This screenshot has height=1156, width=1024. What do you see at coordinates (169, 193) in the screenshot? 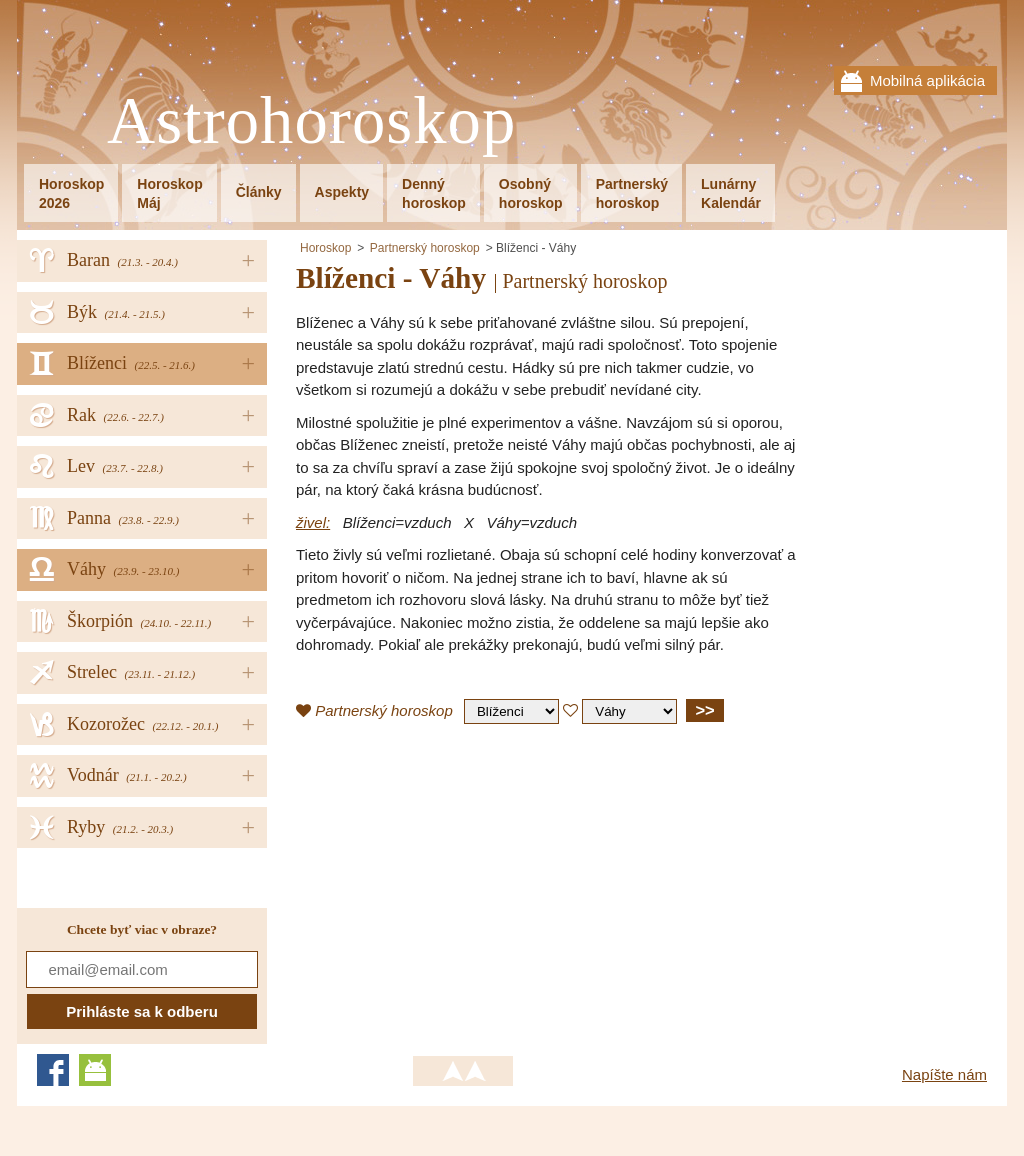
I see `HoroskopMáj` at bounding box center [169, 193].